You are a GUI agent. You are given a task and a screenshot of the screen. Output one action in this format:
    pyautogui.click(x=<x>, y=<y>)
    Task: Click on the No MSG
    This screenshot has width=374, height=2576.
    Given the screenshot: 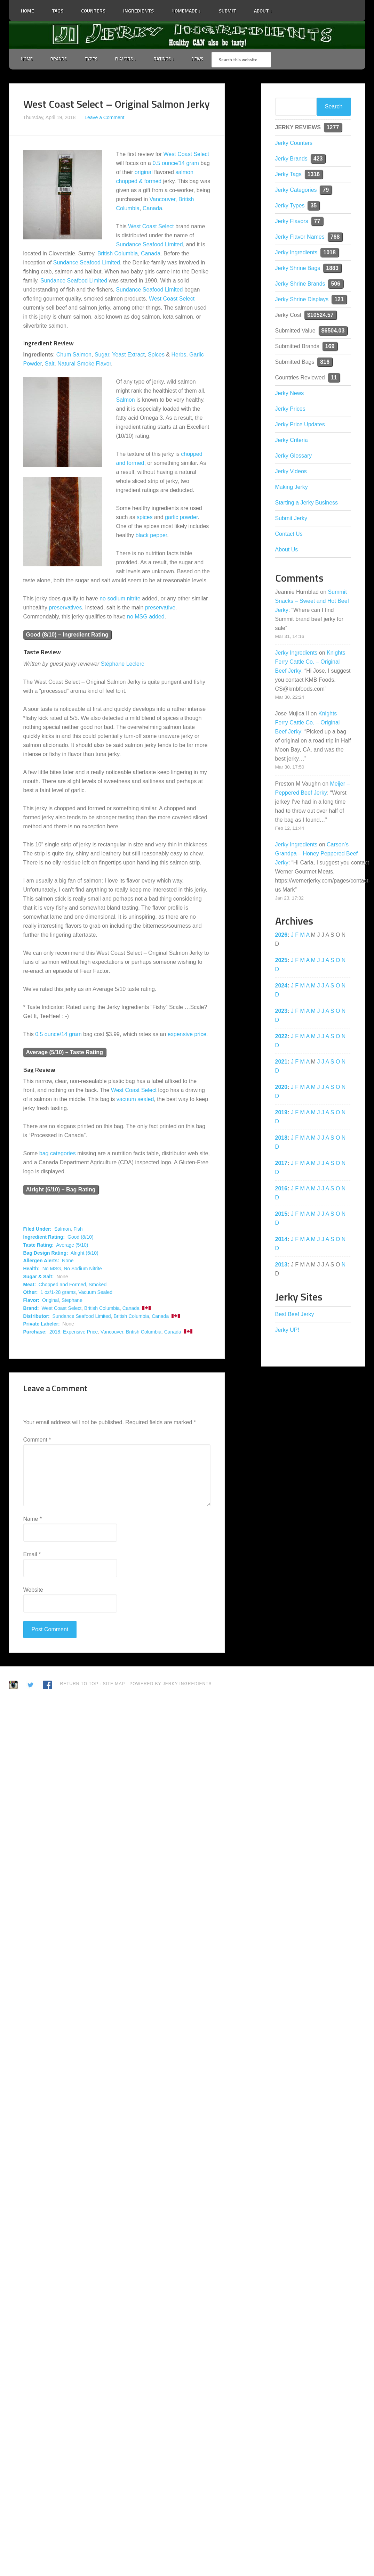 What is the action you would take?
    pyautogui.click(x=51, y=1269)
    